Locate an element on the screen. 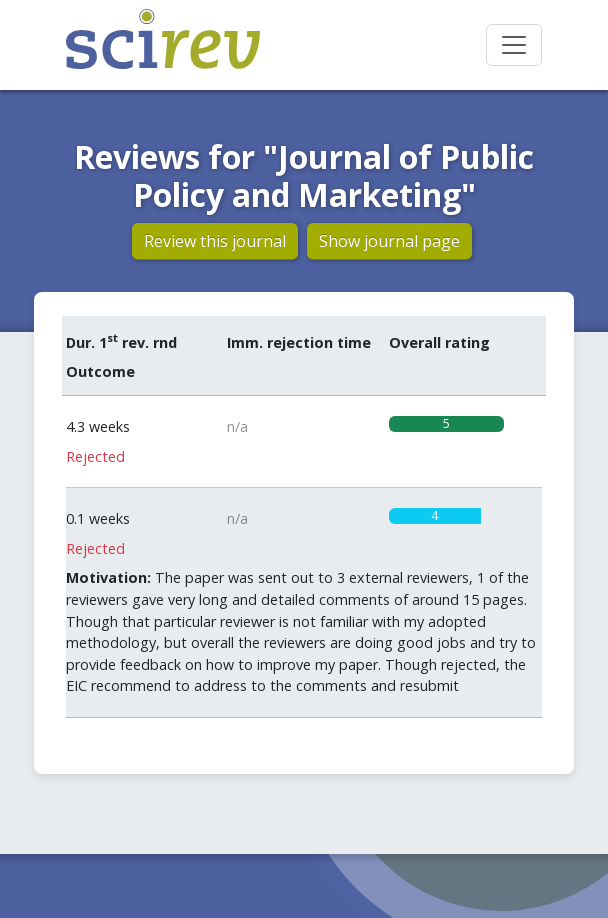 Image resolution: width=608 pixels, height=918 pixels. Review this journal is located at coordinates (215, 241).